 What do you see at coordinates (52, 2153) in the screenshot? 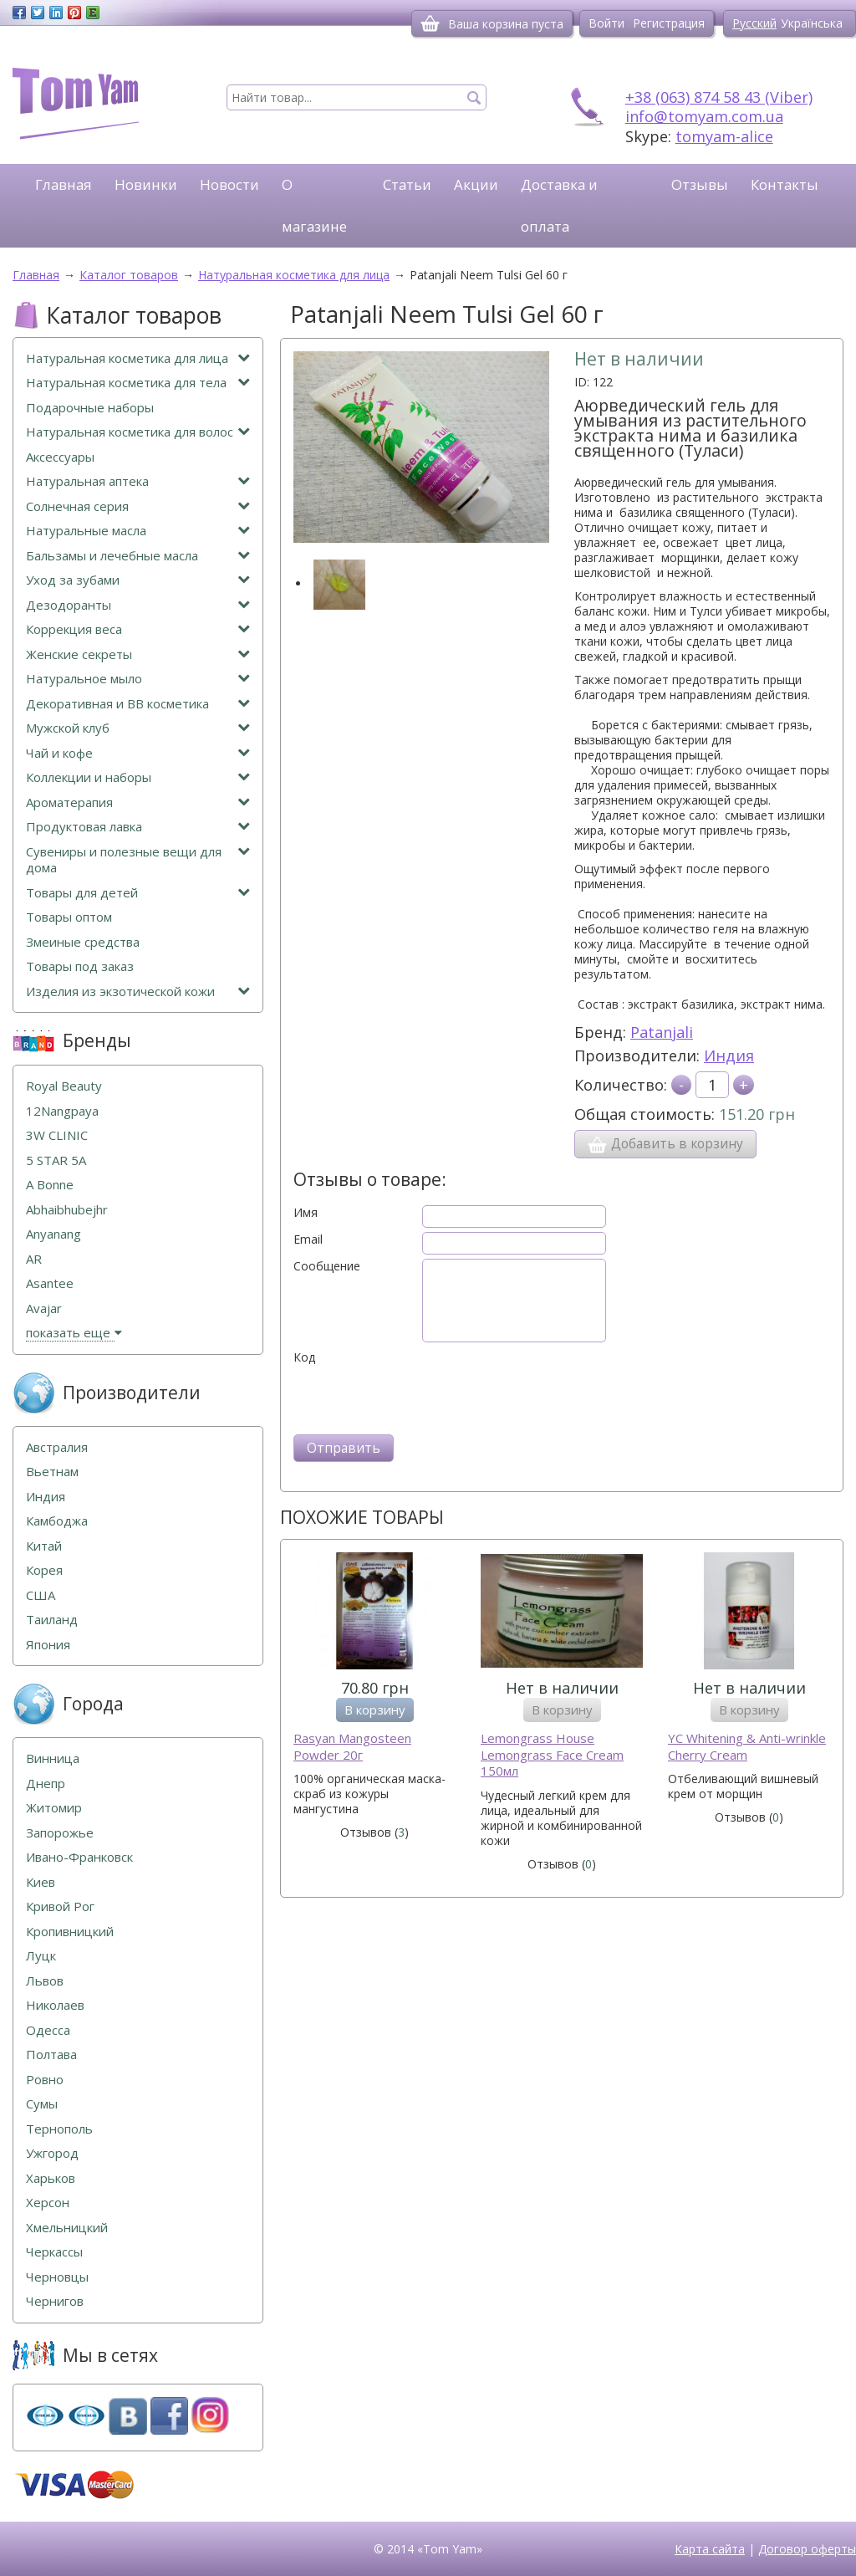
I see `Ужгород` at bounding box center [52, 2153].